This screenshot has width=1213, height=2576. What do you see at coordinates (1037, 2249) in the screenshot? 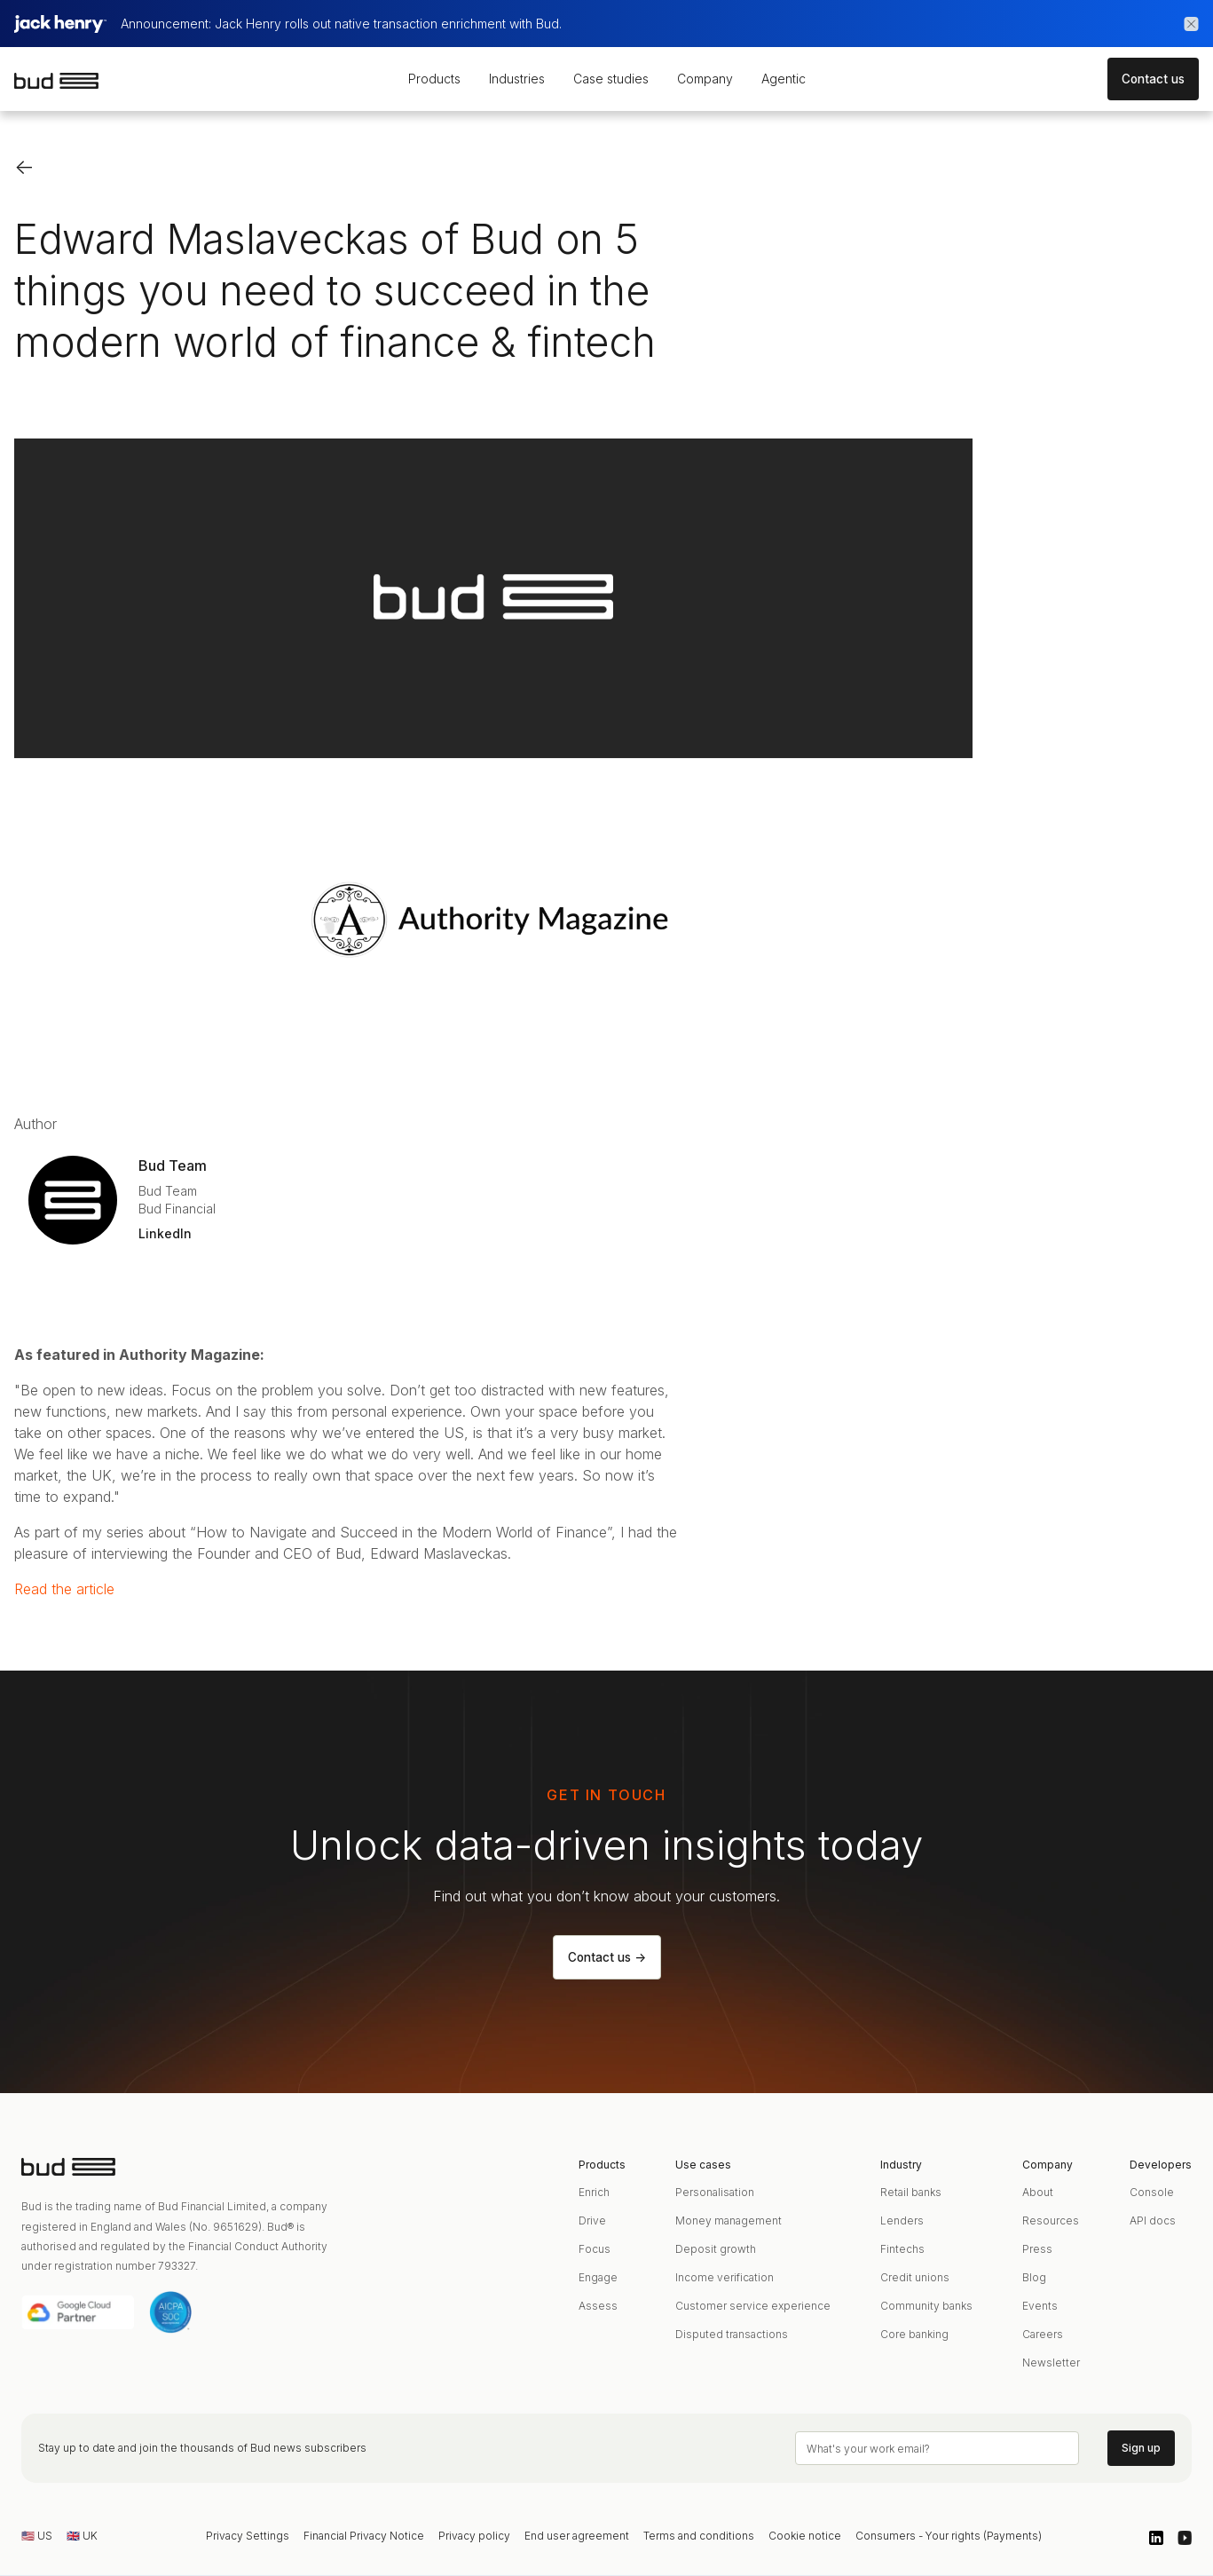
I see `Press` at bounding box center [1037, 2249].